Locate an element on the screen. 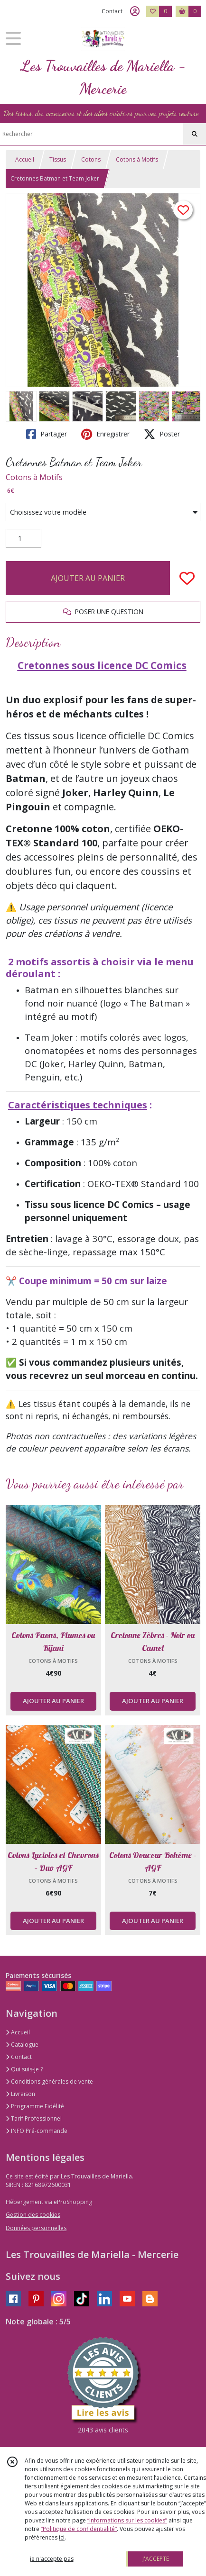 The image size is (206, 2576). J'ACCEPTE is located at coordinates (155, 2559).